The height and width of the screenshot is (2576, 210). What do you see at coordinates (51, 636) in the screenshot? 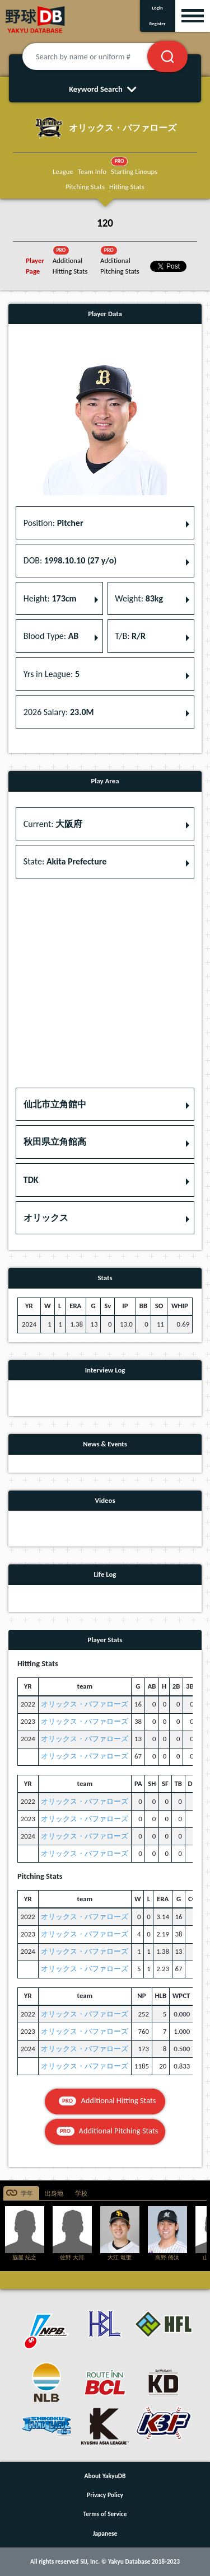
I see `Blood Type: [button]` at bounding box center [51, 636].